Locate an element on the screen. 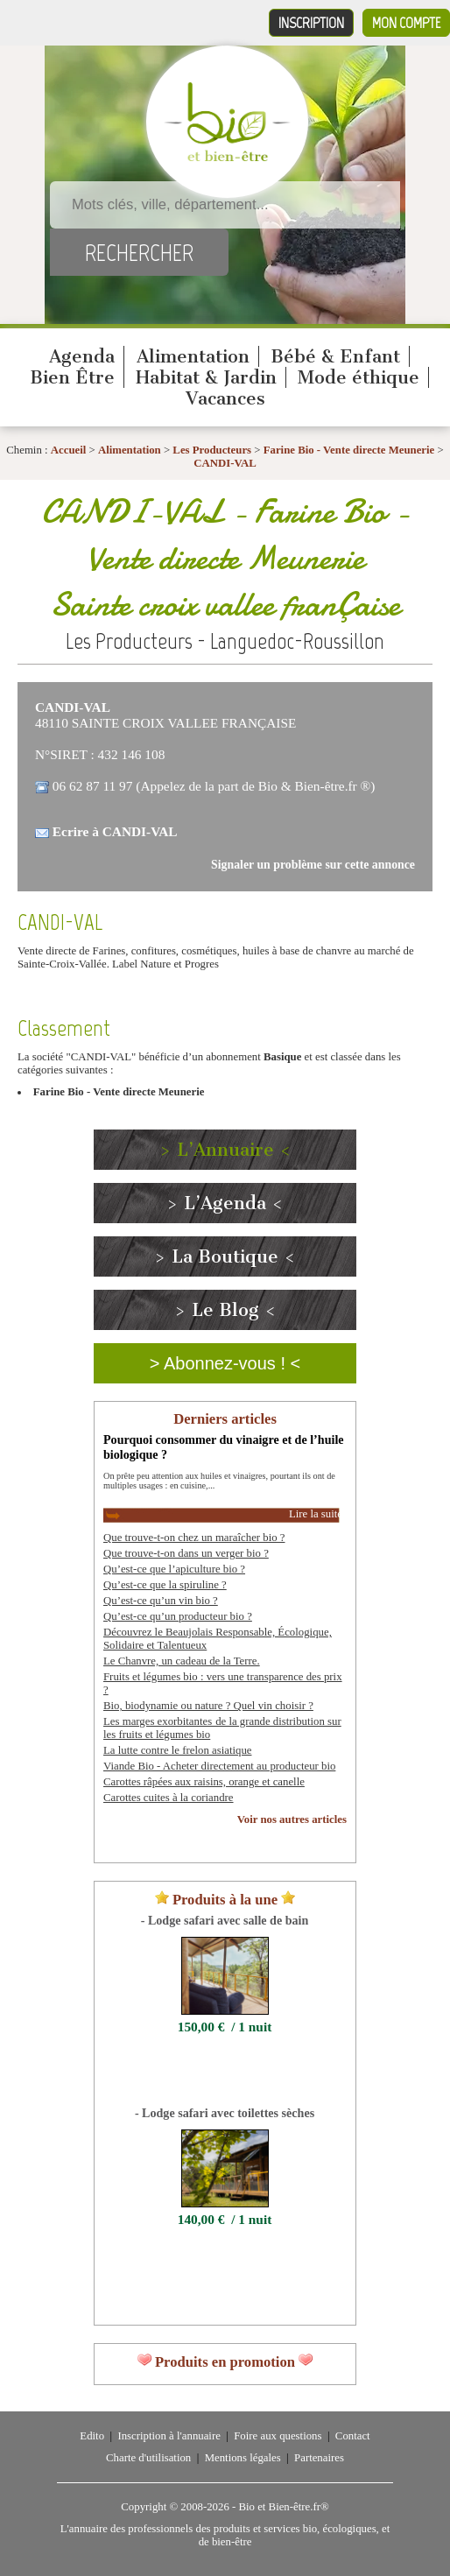  Inscription is located at coordinates (311, 23).